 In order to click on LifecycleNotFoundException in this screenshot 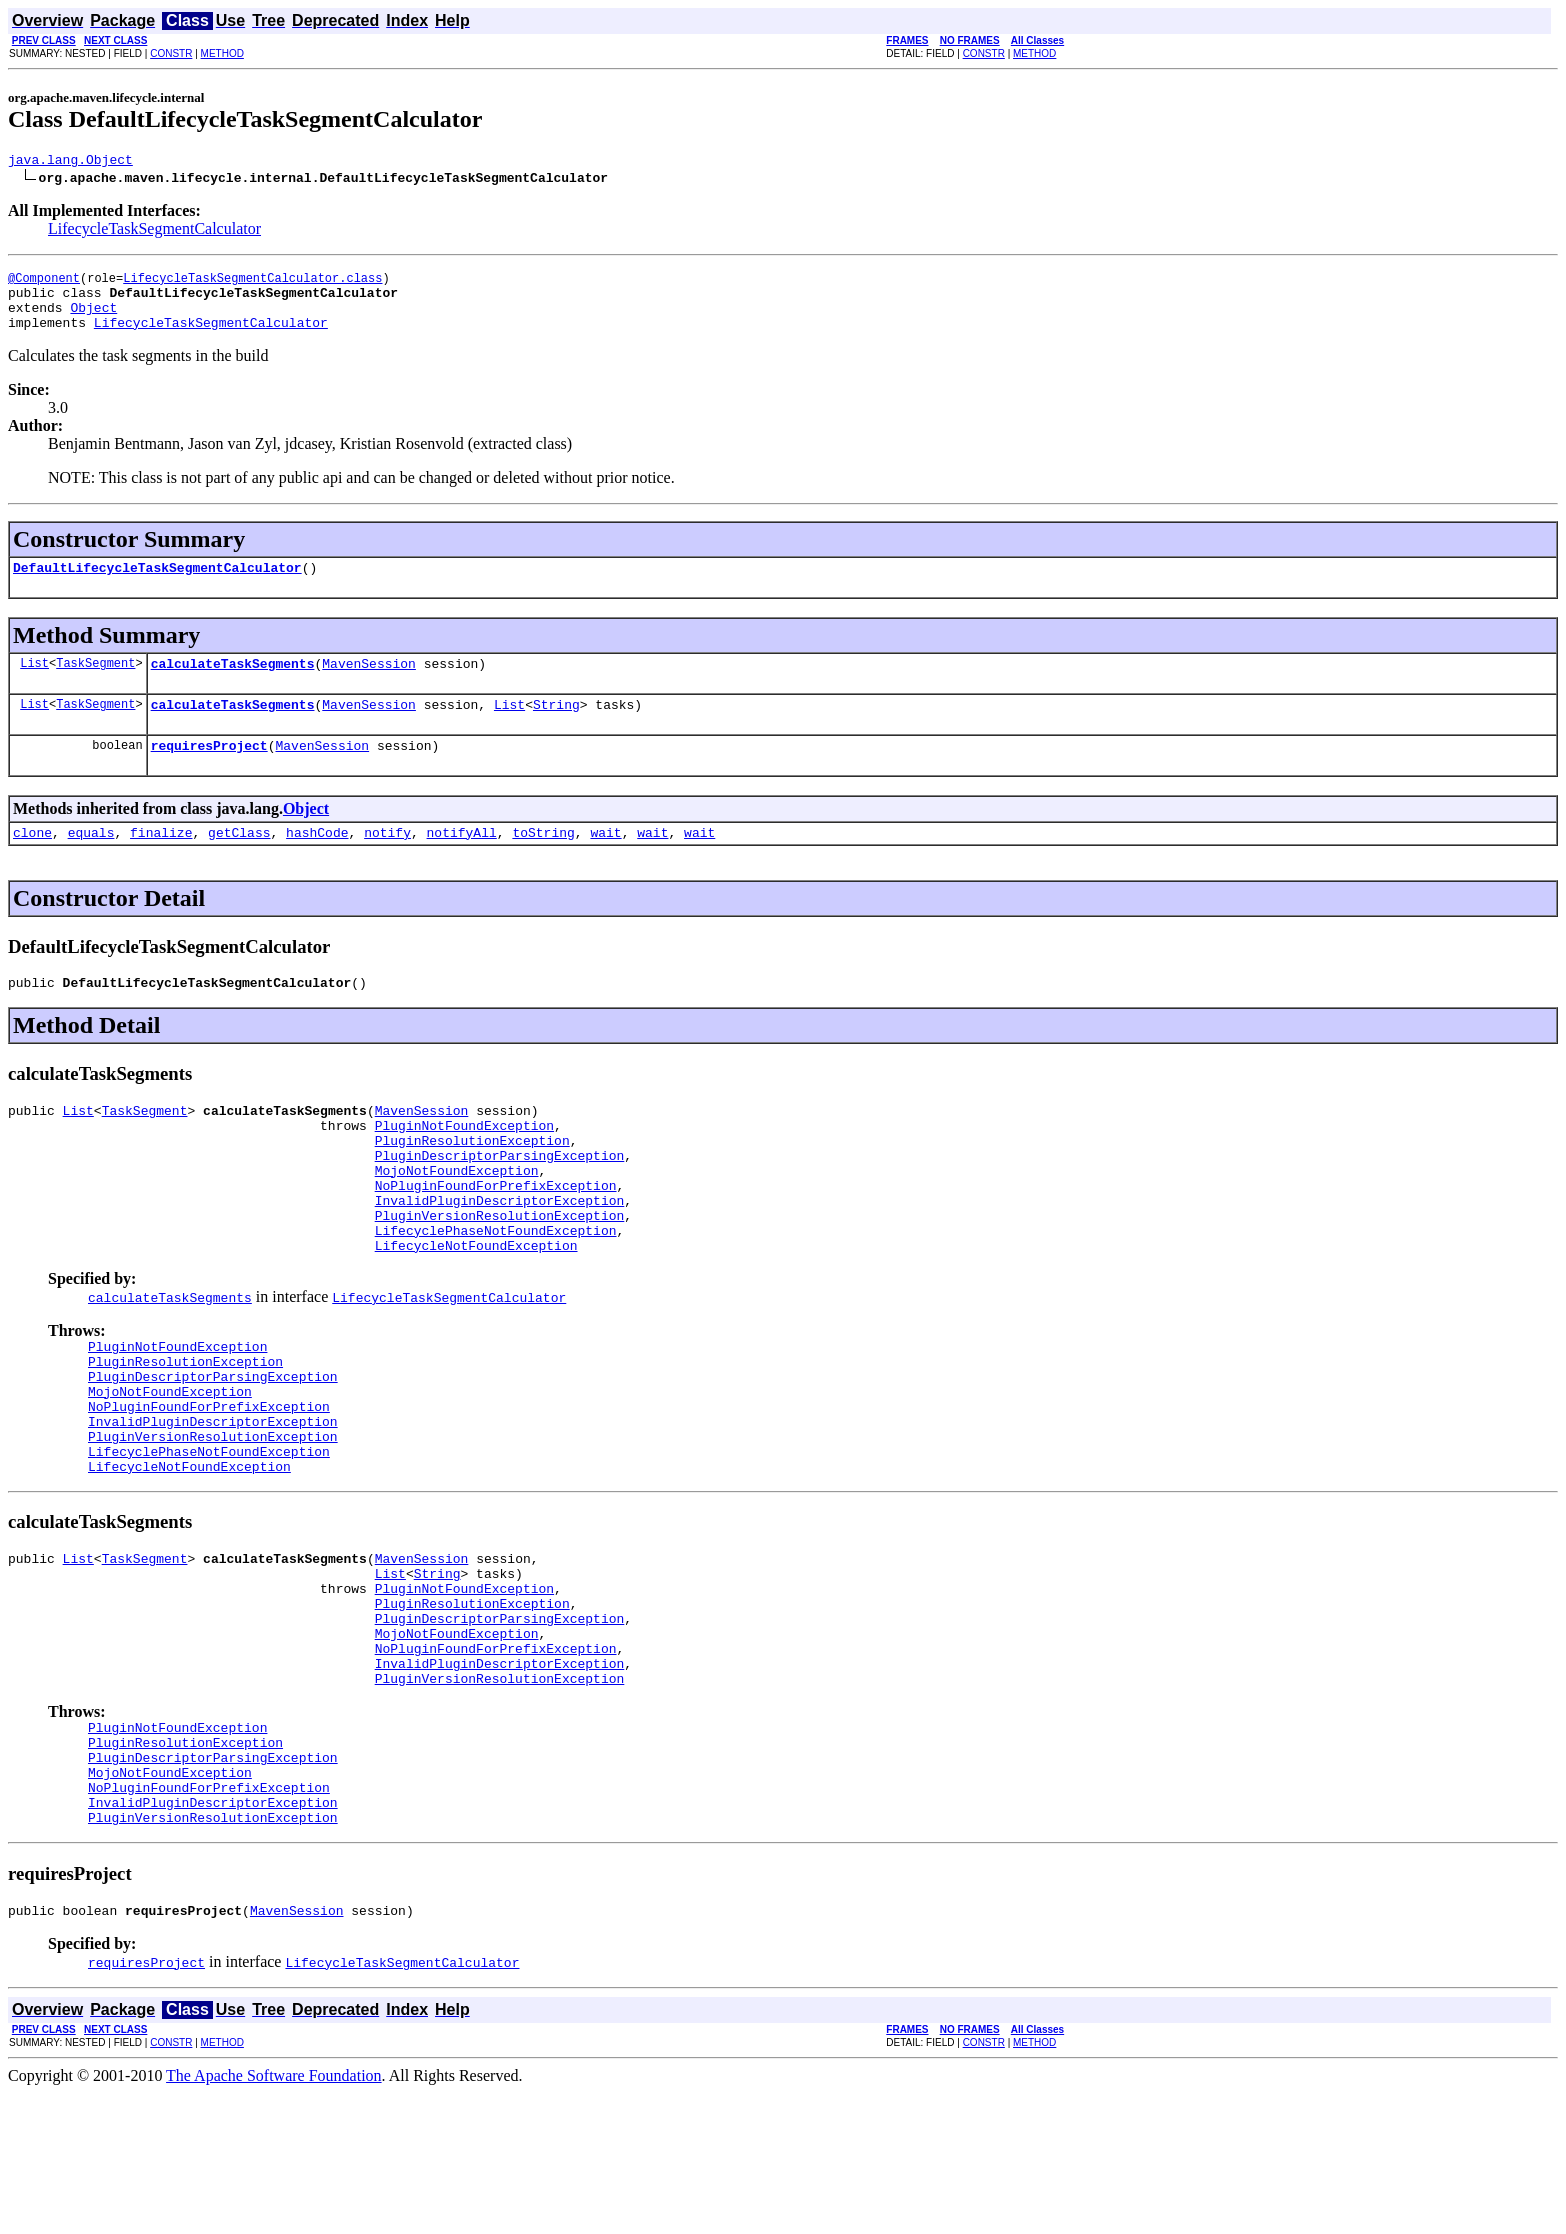, I will do `click(476, 1308)`.